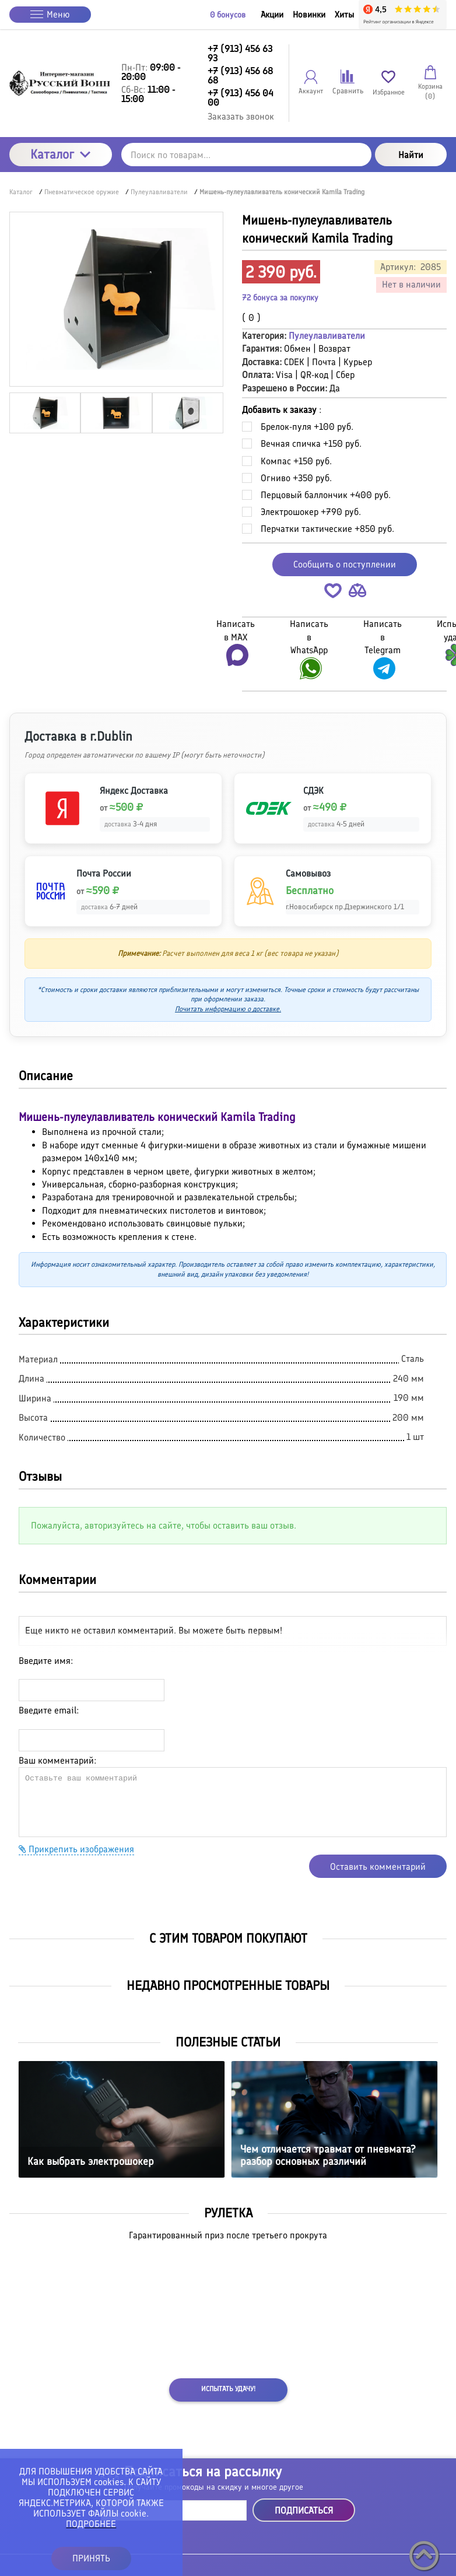 This screenshot has width=456, height=2576. What do you see at coordinates (228, 2389) in the screenshot?
I see `Испытать удачу!` at bounding box center [228, 2389].